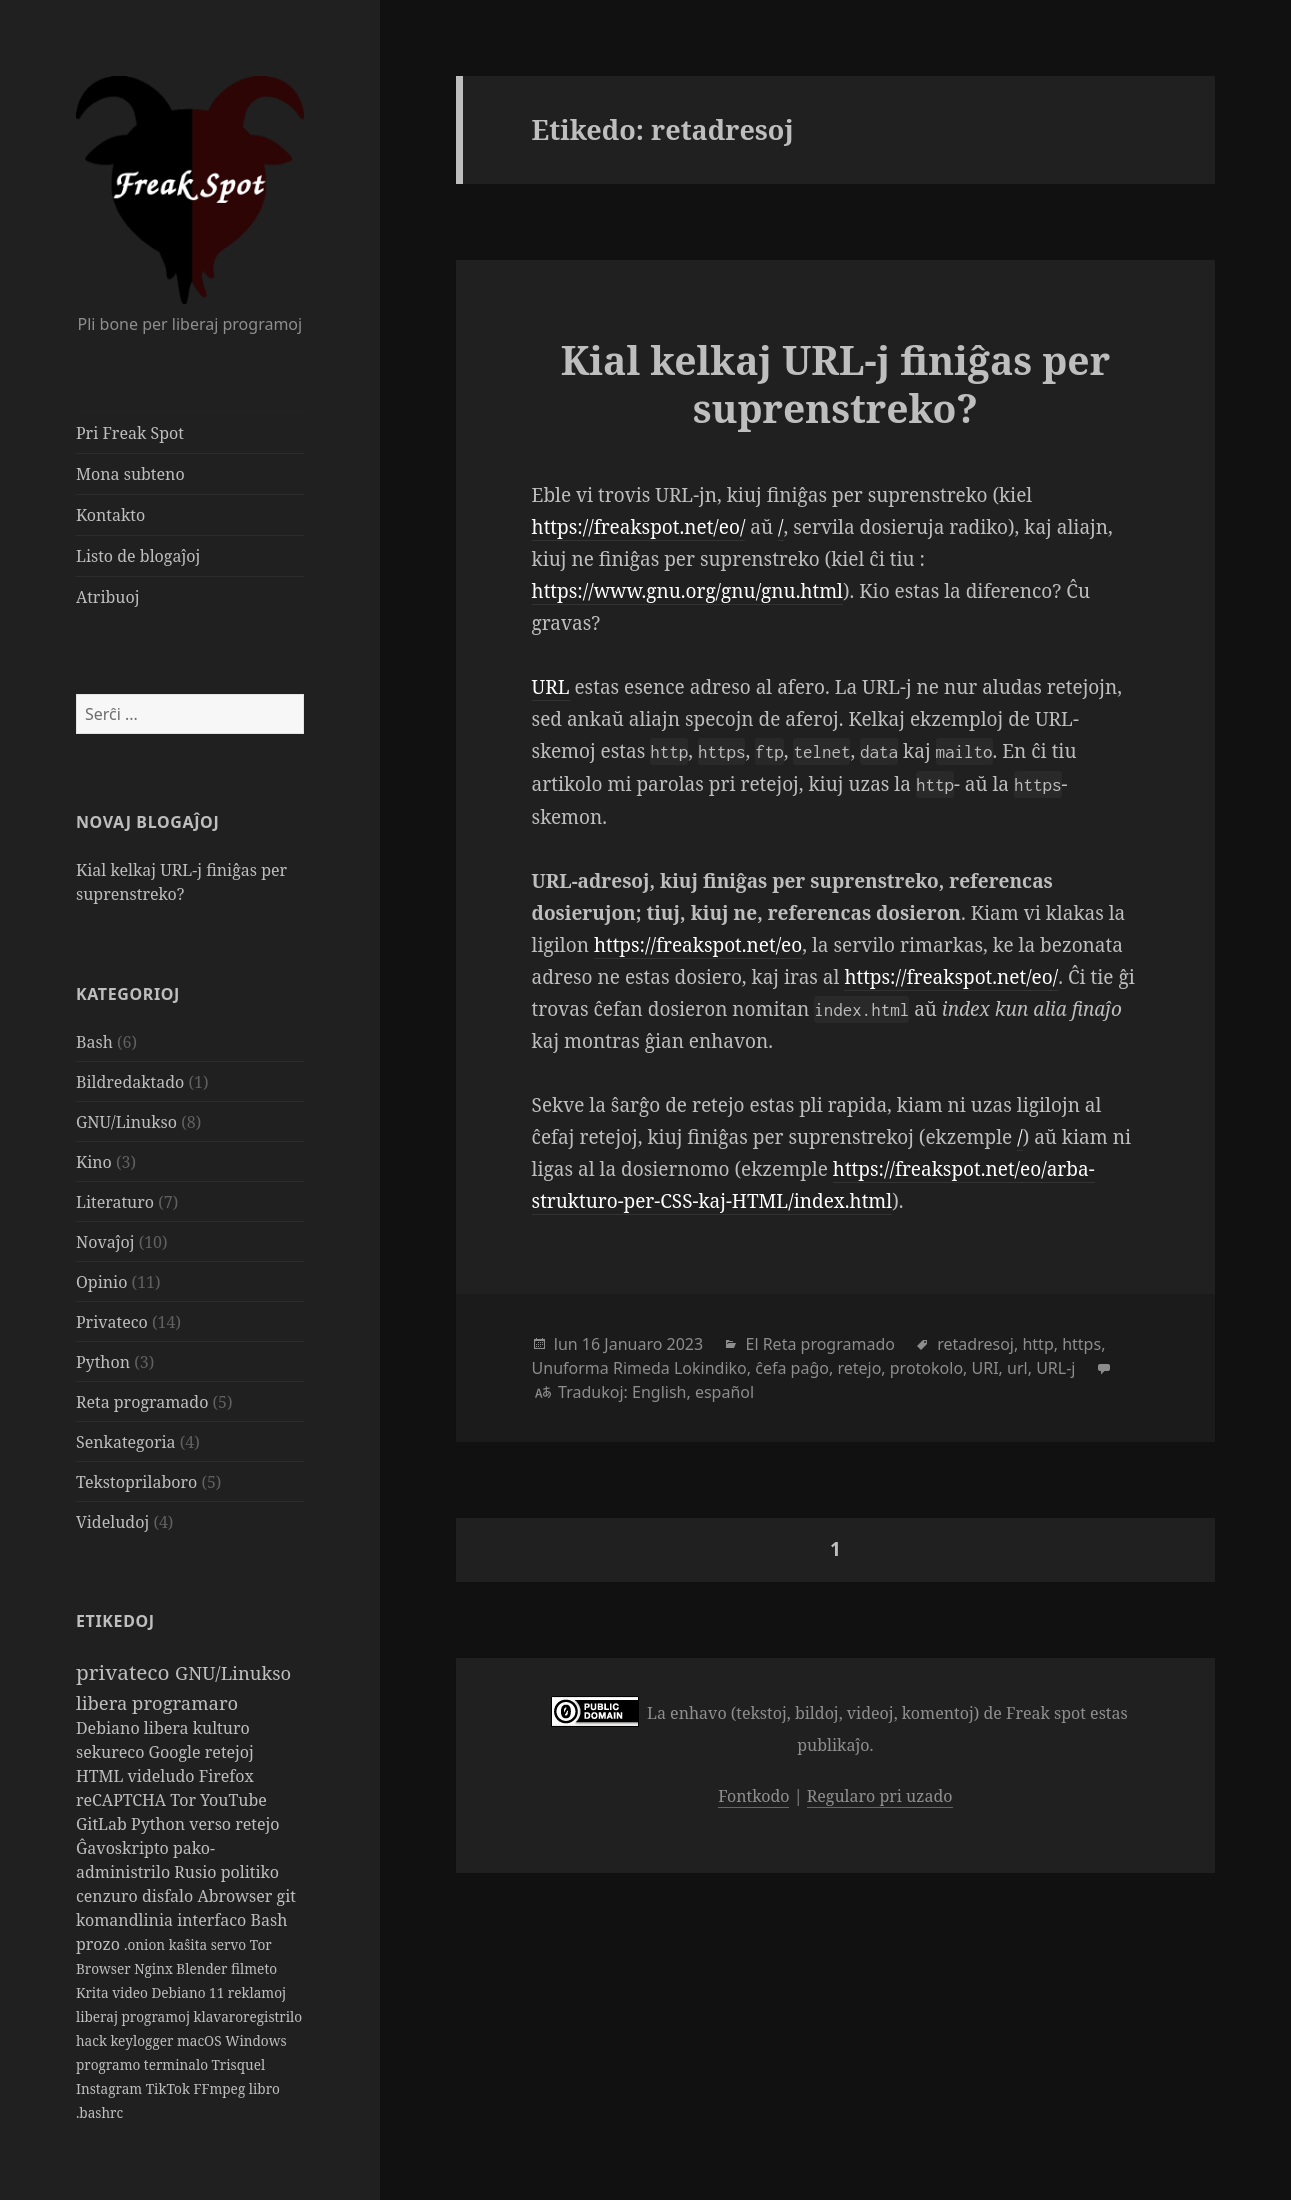 The height and width of the screenshot is (2200, 1291). Describe the element at coordinates (125, 1672) in the screenshot. I see `privateco` at that location.